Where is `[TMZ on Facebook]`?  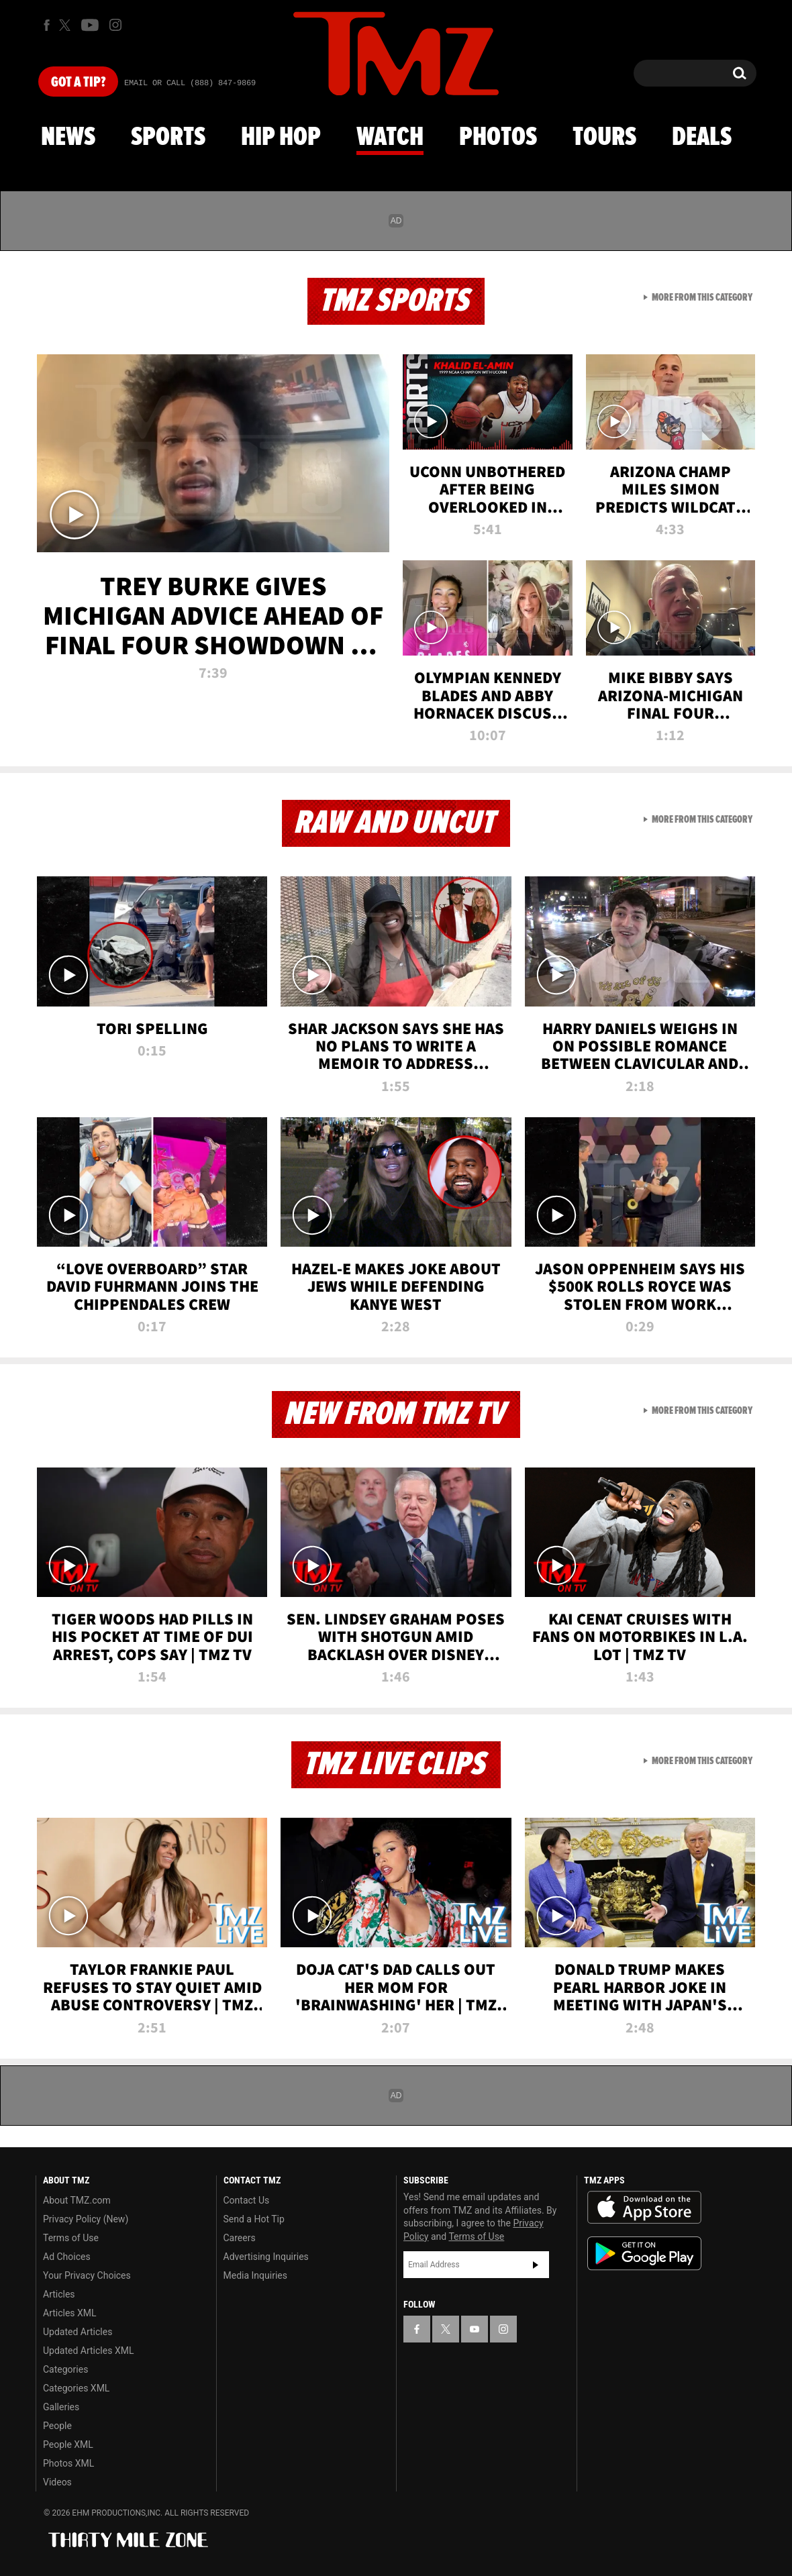 [TMZ on Facebook] is located at coordinates (47, 25).